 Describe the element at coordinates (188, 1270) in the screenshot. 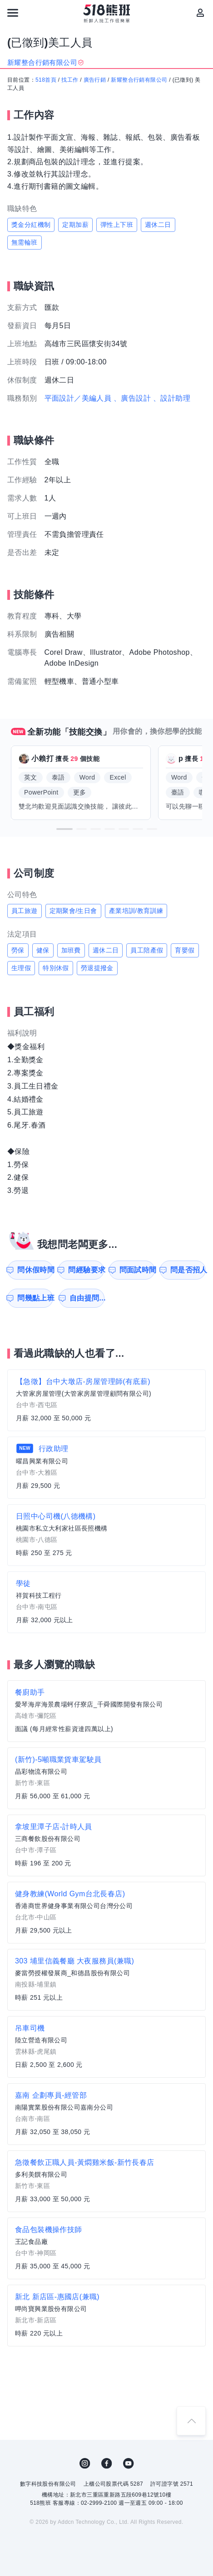

I see `問是否招人` at that location.